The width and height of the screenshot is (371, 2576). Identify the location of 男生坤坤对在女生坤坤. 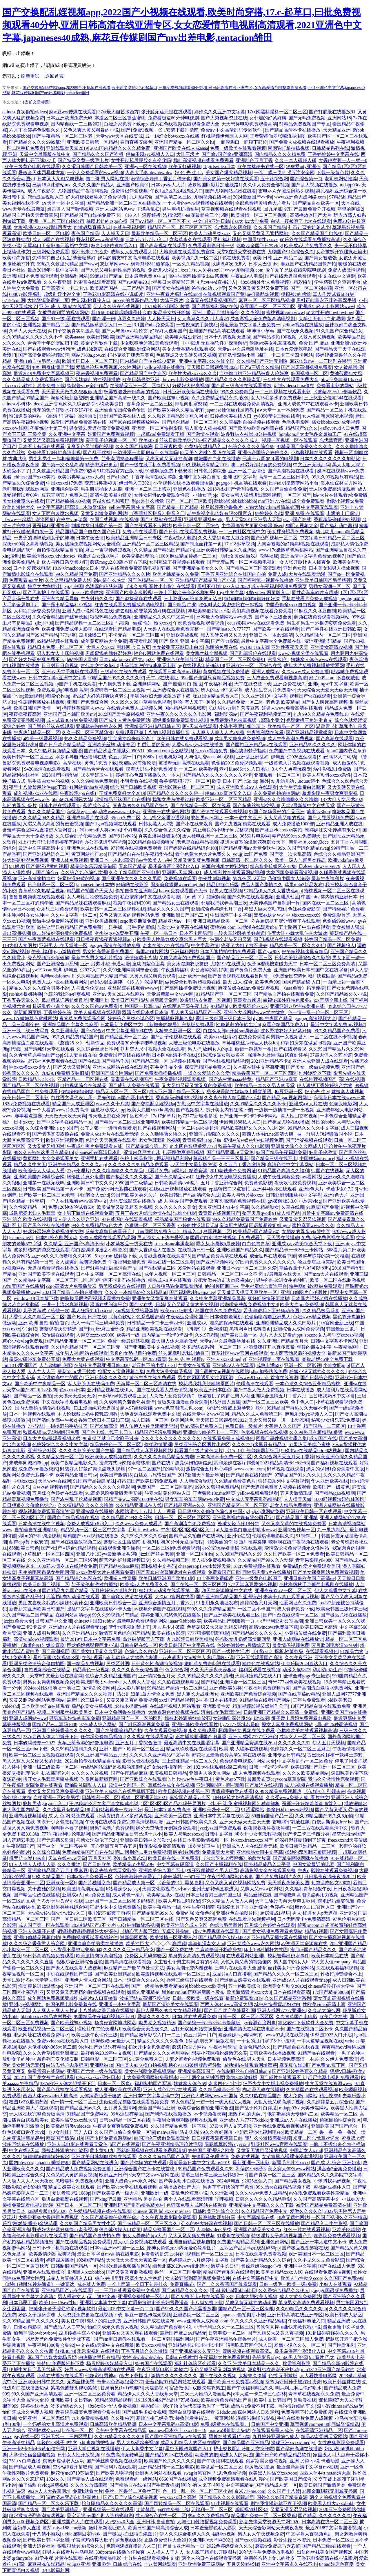
(25, 915).